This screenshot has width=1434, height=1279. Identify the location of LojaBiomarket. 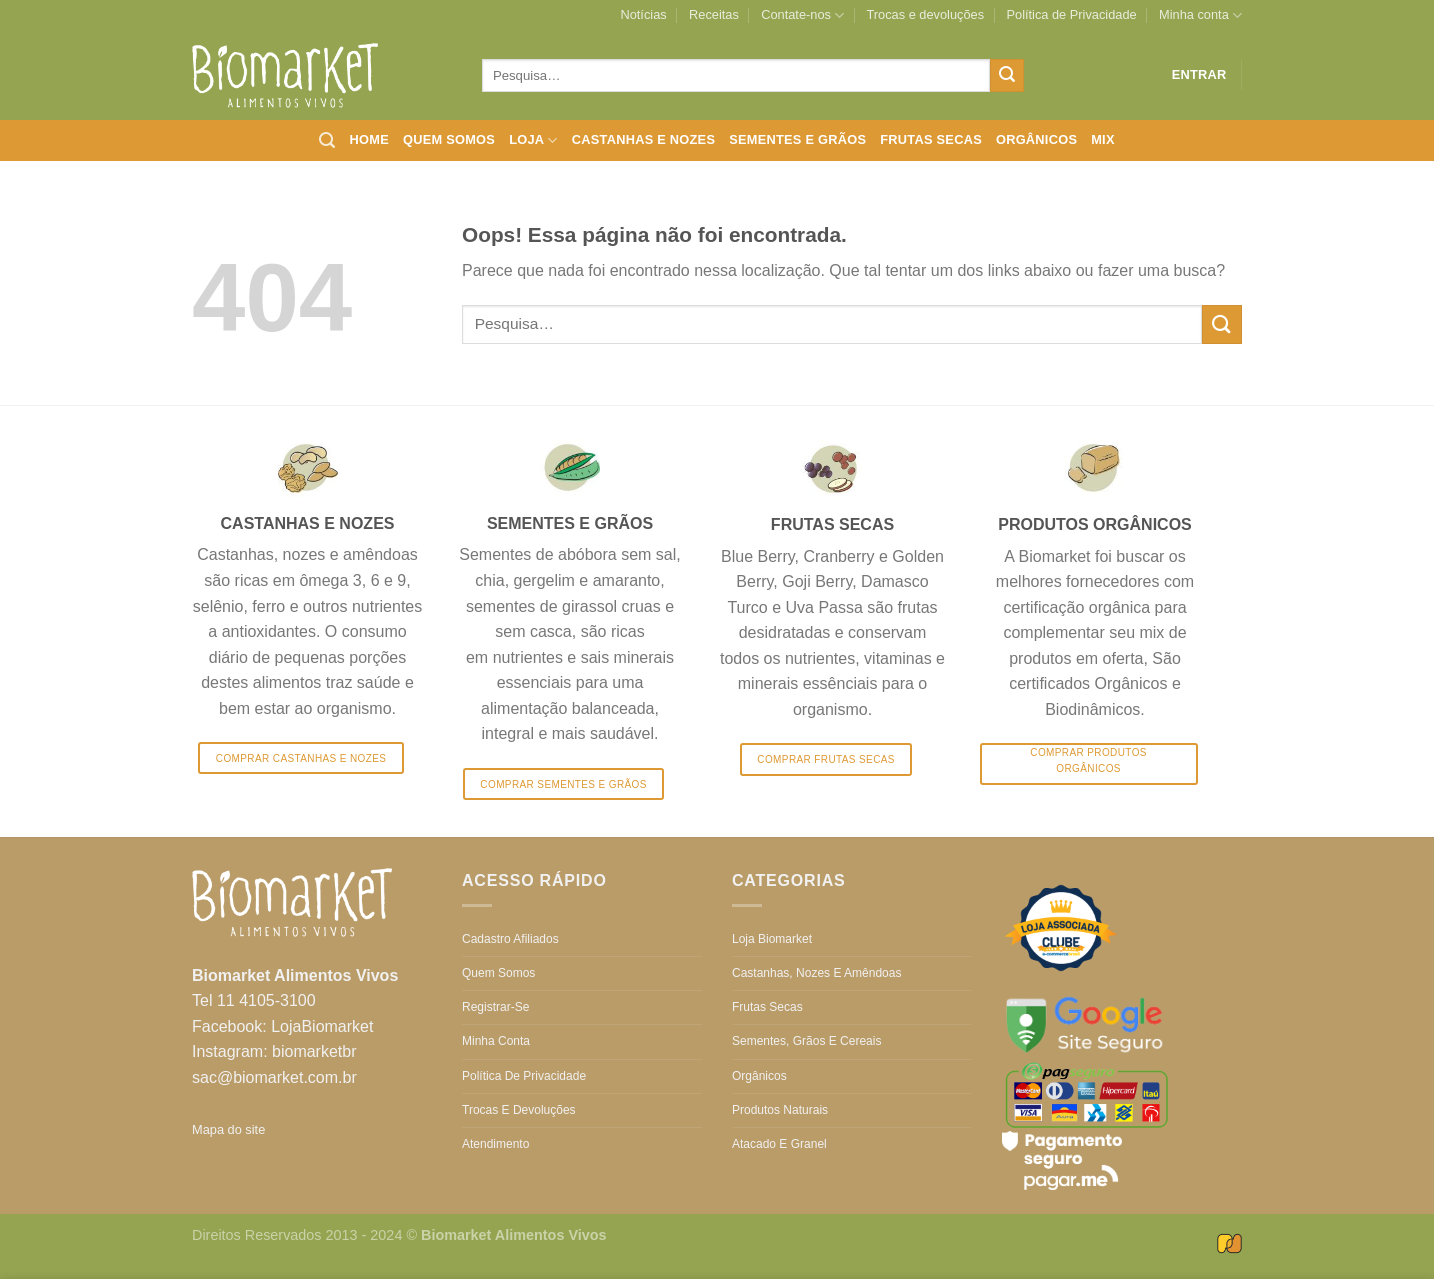
(322, 1026).